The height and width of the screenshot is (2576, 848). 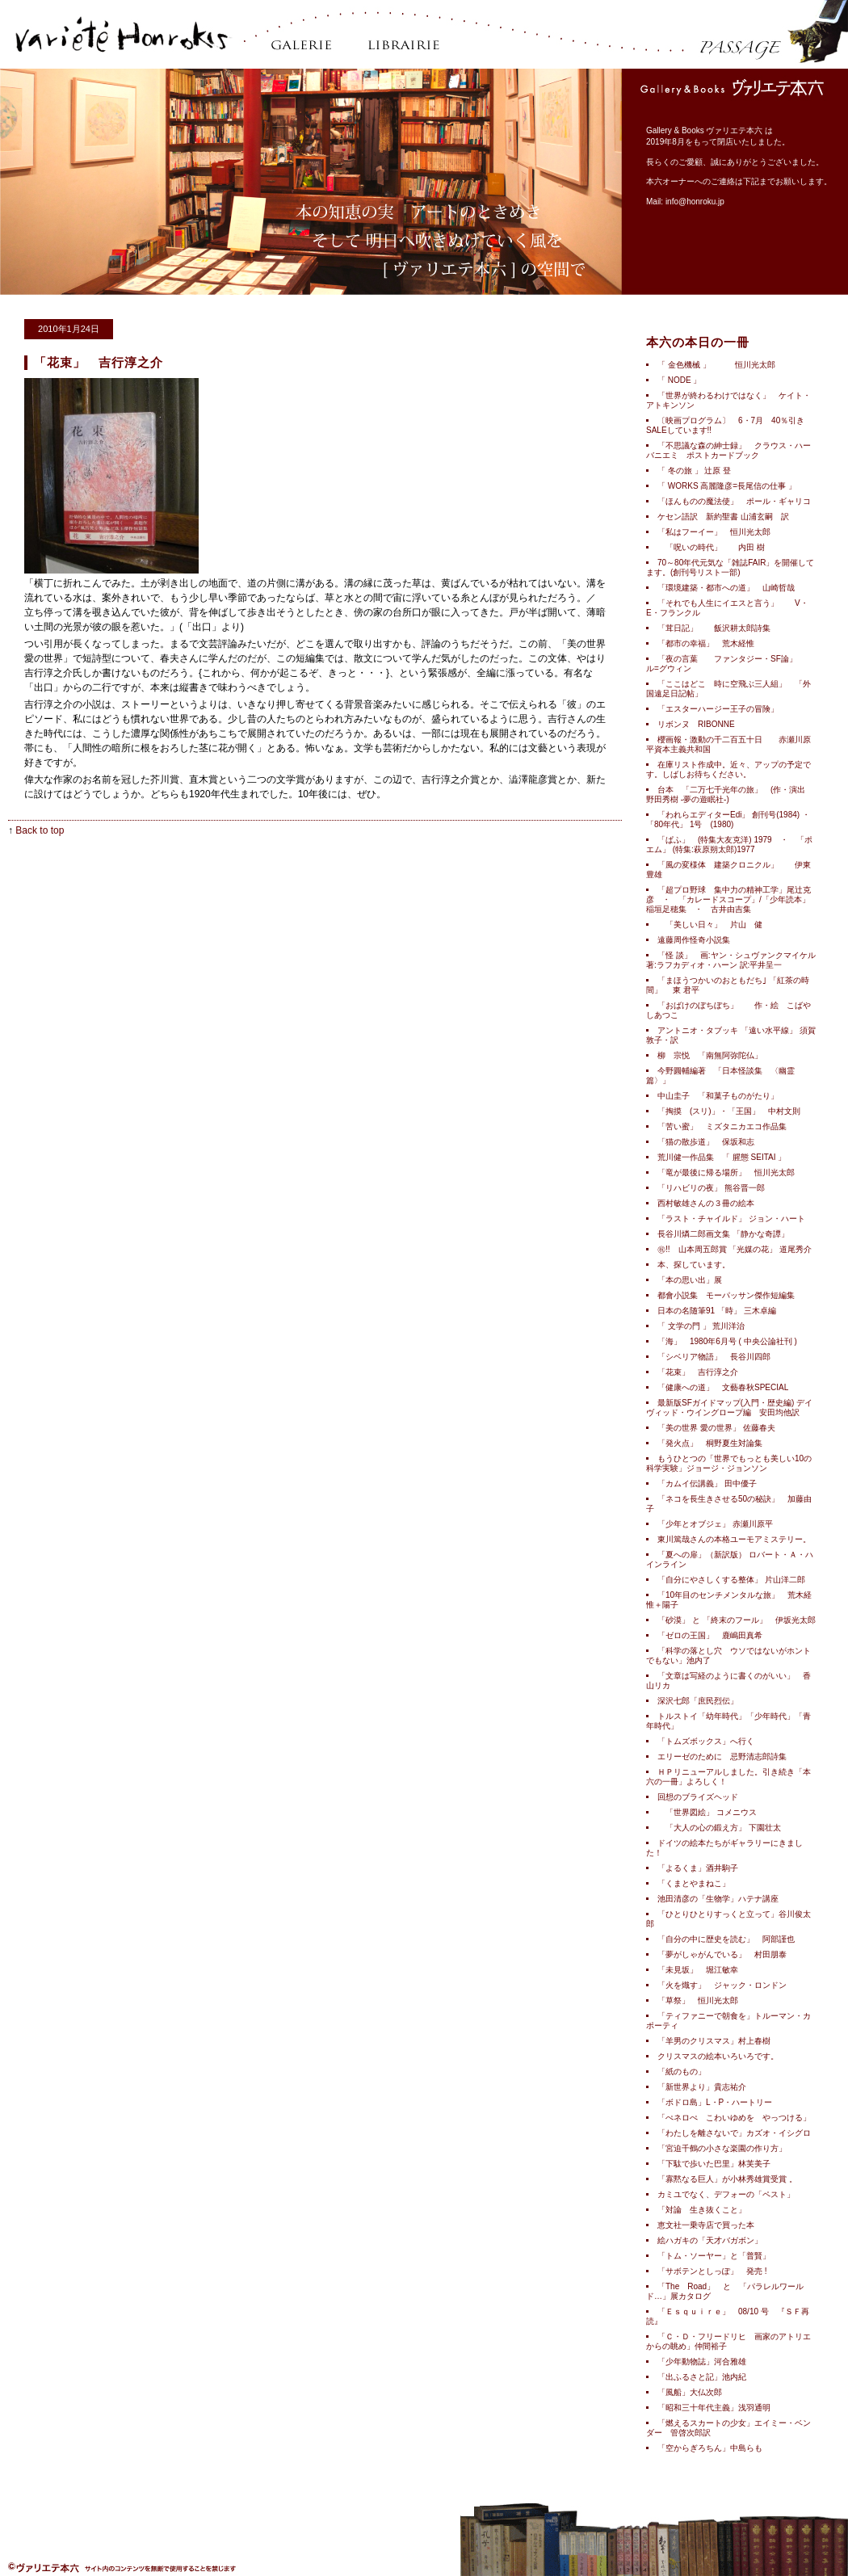 I want to click on ケセン語訳 新約聖書 山浦玄嗣 訳, so click(x=723, y=516).